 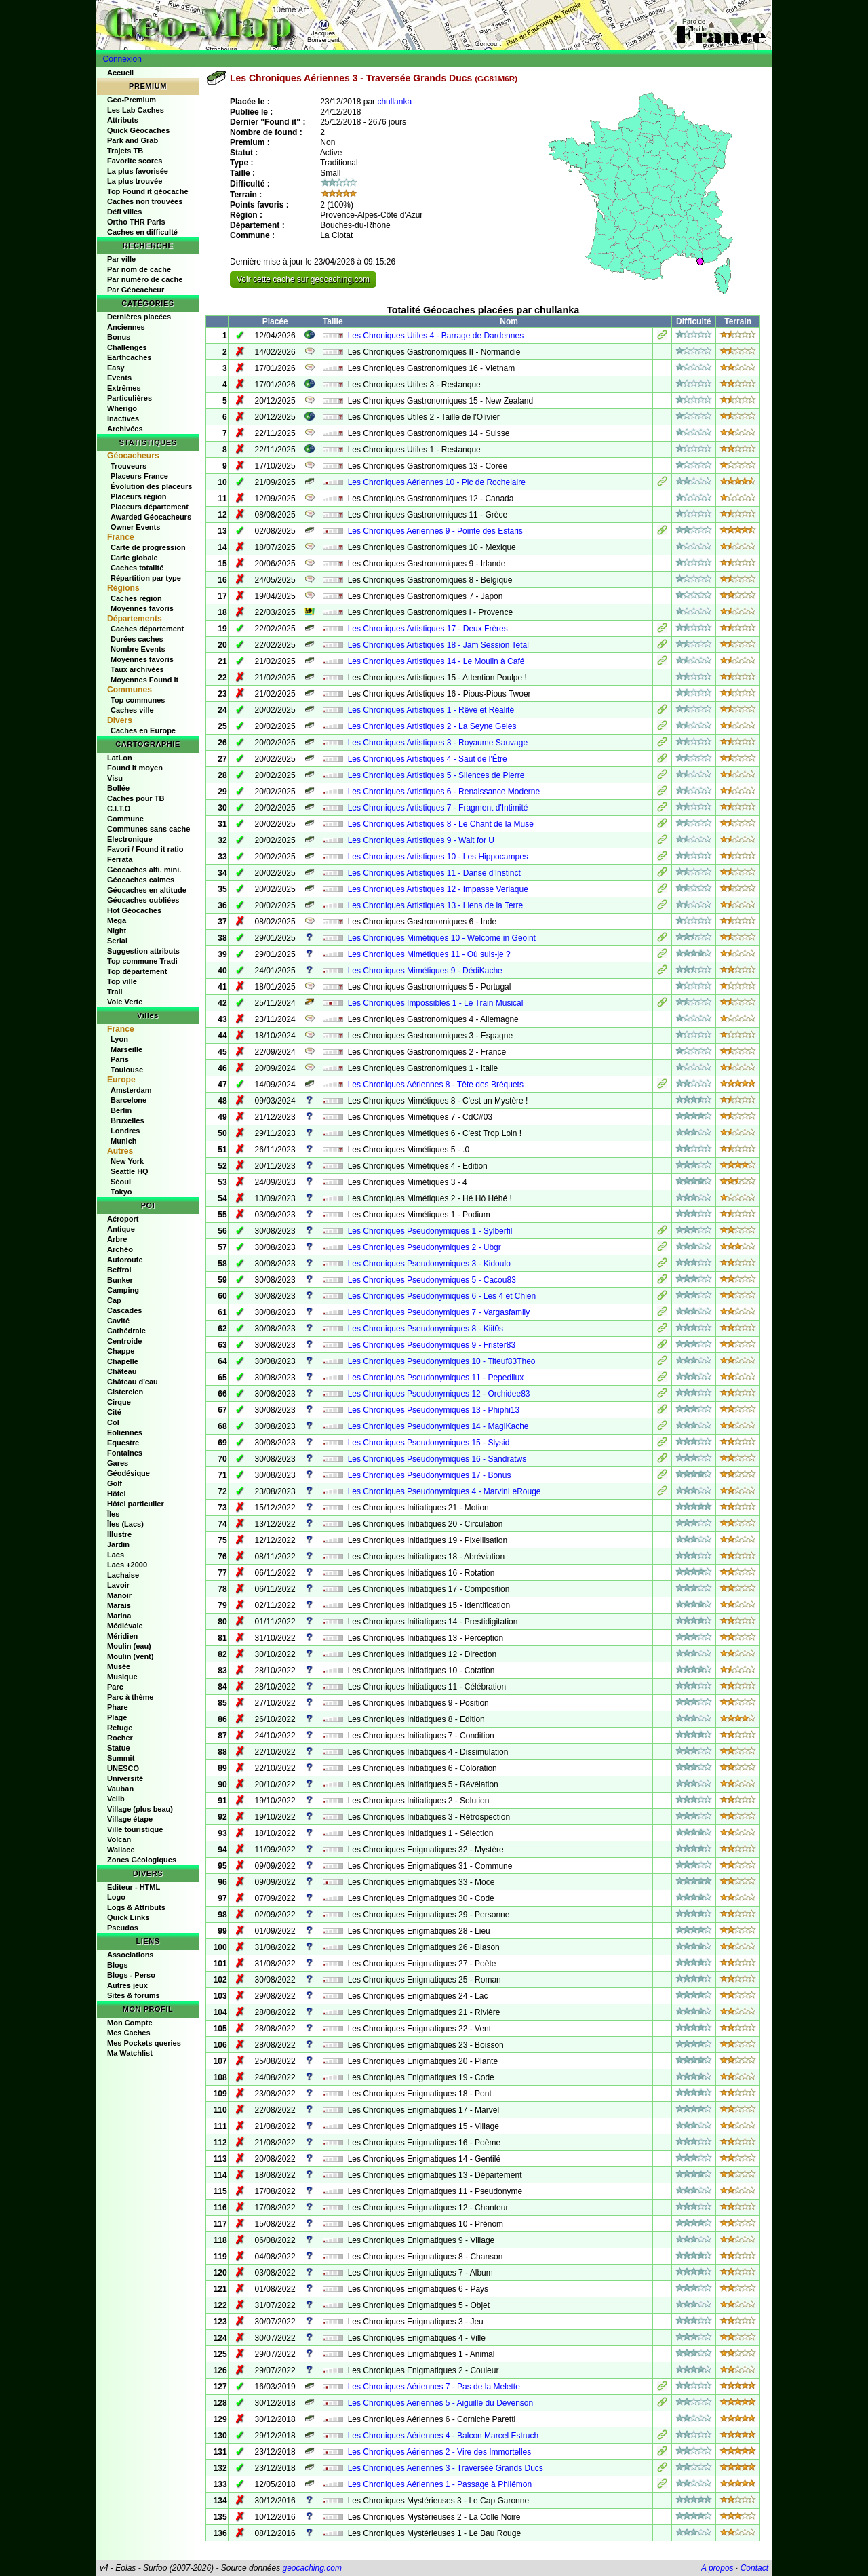 What do you see at coordinates (144, 2043) in the screenshot?
I see `Mes Pockets queries` at bounding box center [144, 2043].